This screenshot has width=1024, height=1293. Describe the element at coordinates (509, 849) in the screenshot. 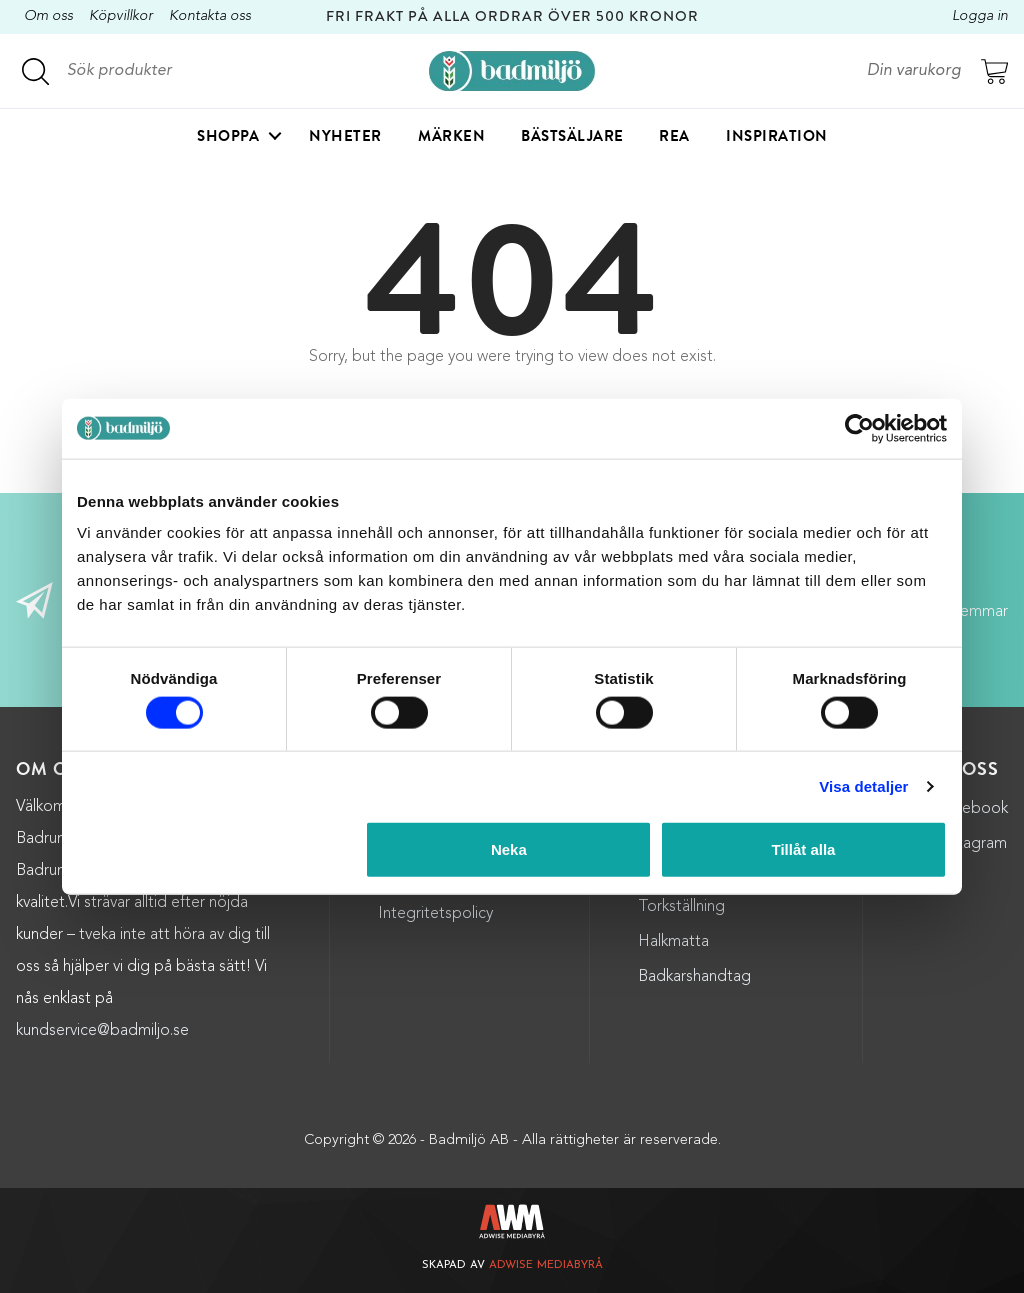

I see `Neka` at that location.